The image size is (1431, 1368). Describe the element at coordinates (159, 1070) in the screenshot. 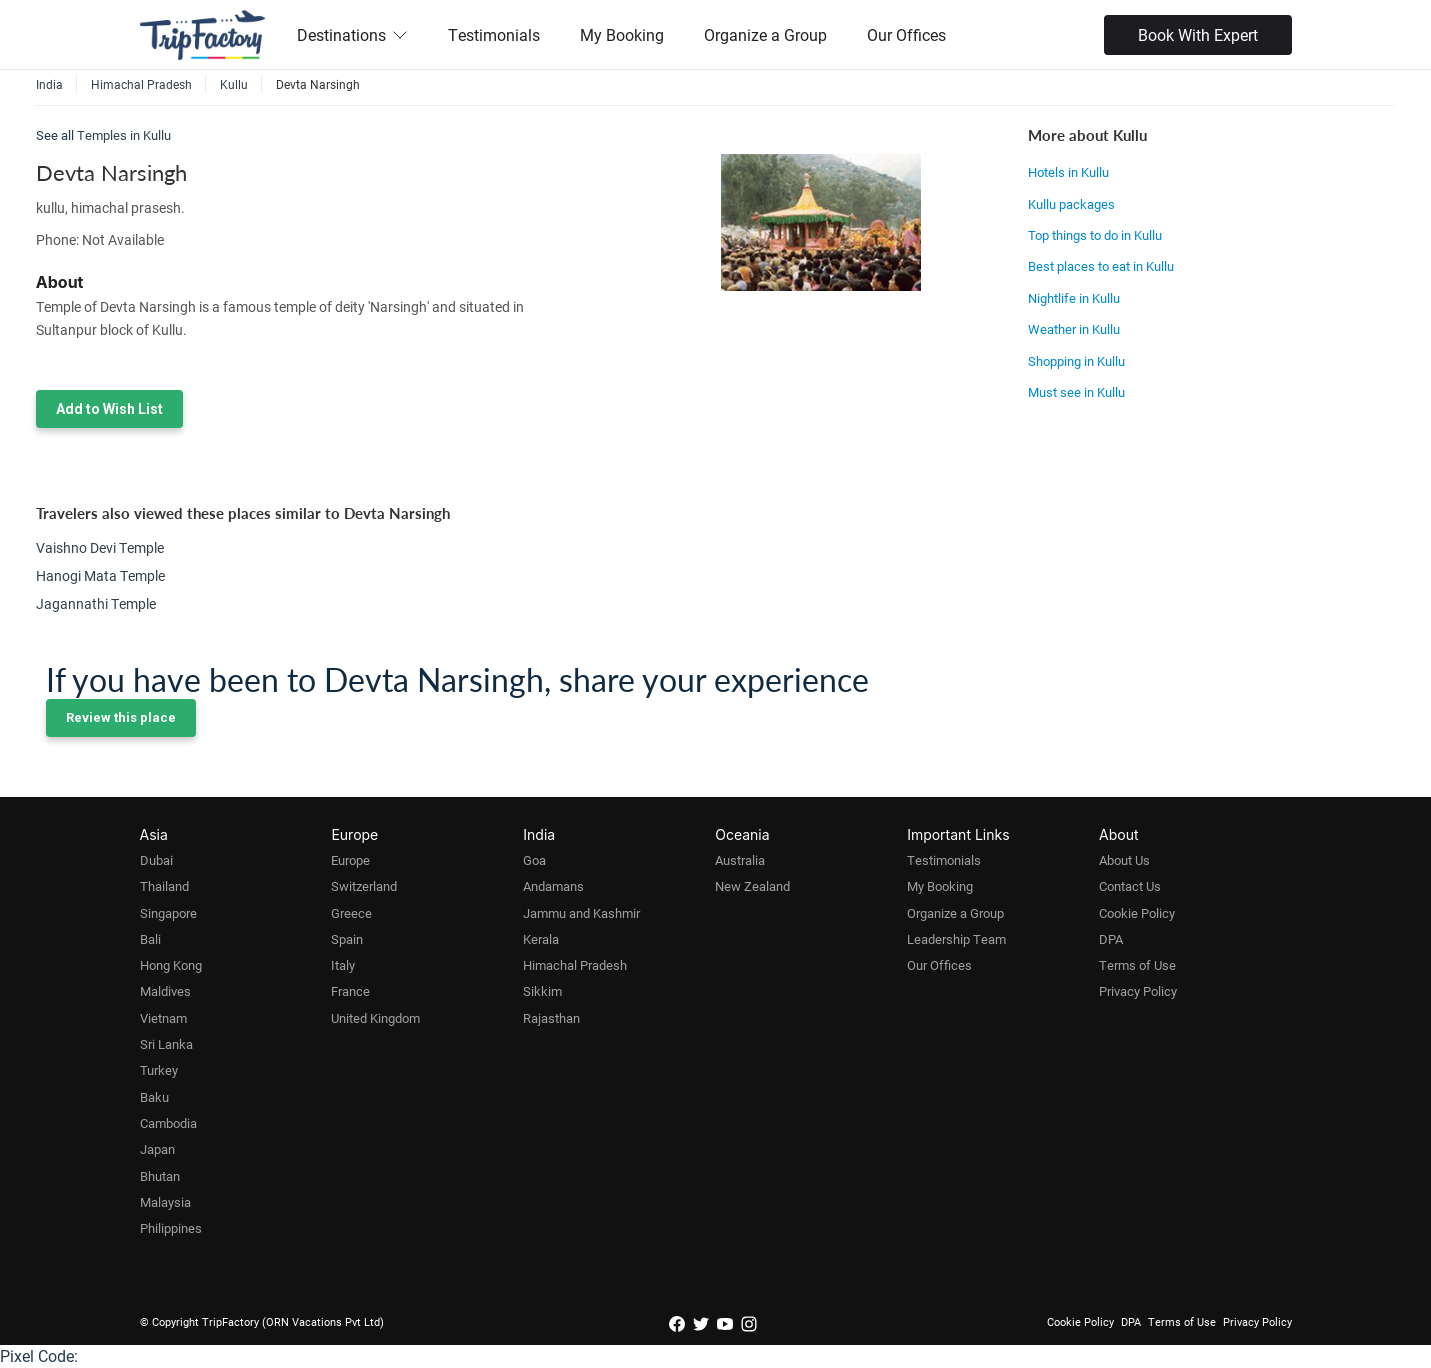

I see `Turkey` at that location.